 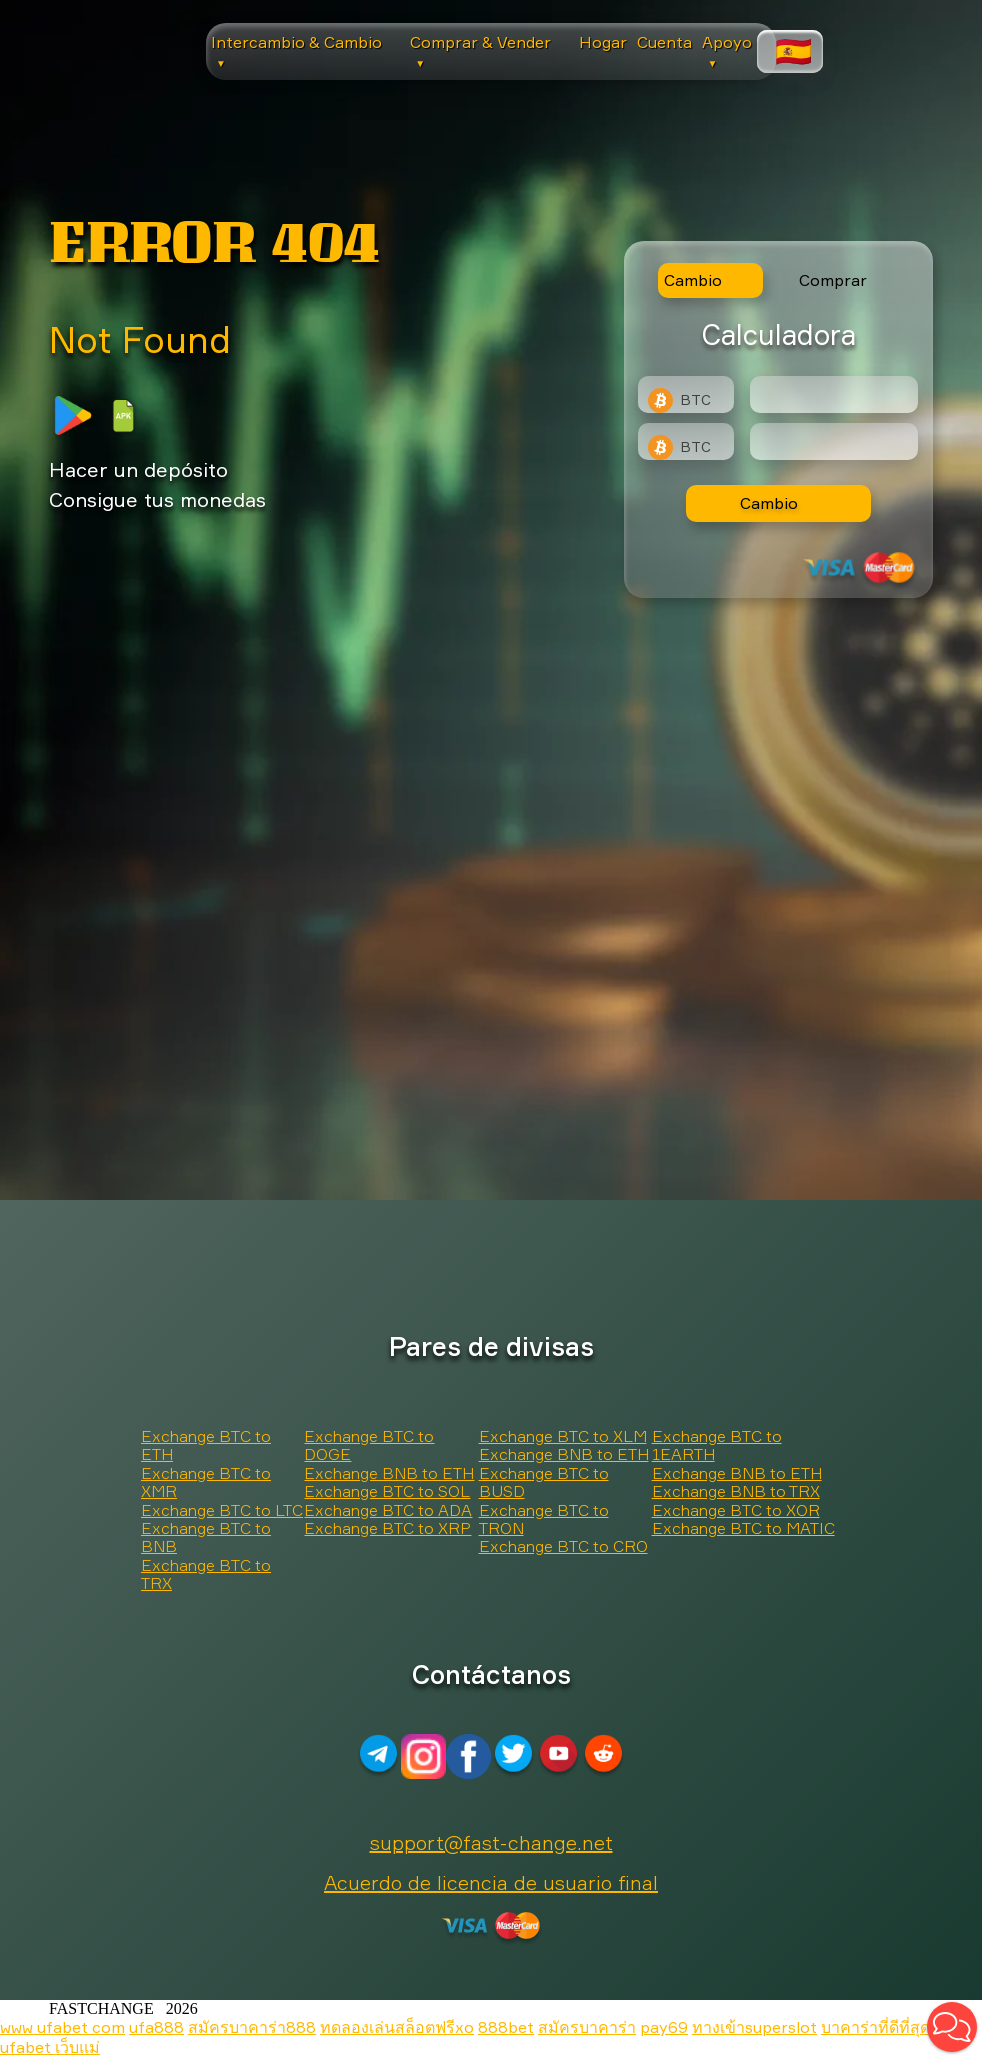 I want to click on ufabet เว็บแม่, so click(x=50, y=2047).